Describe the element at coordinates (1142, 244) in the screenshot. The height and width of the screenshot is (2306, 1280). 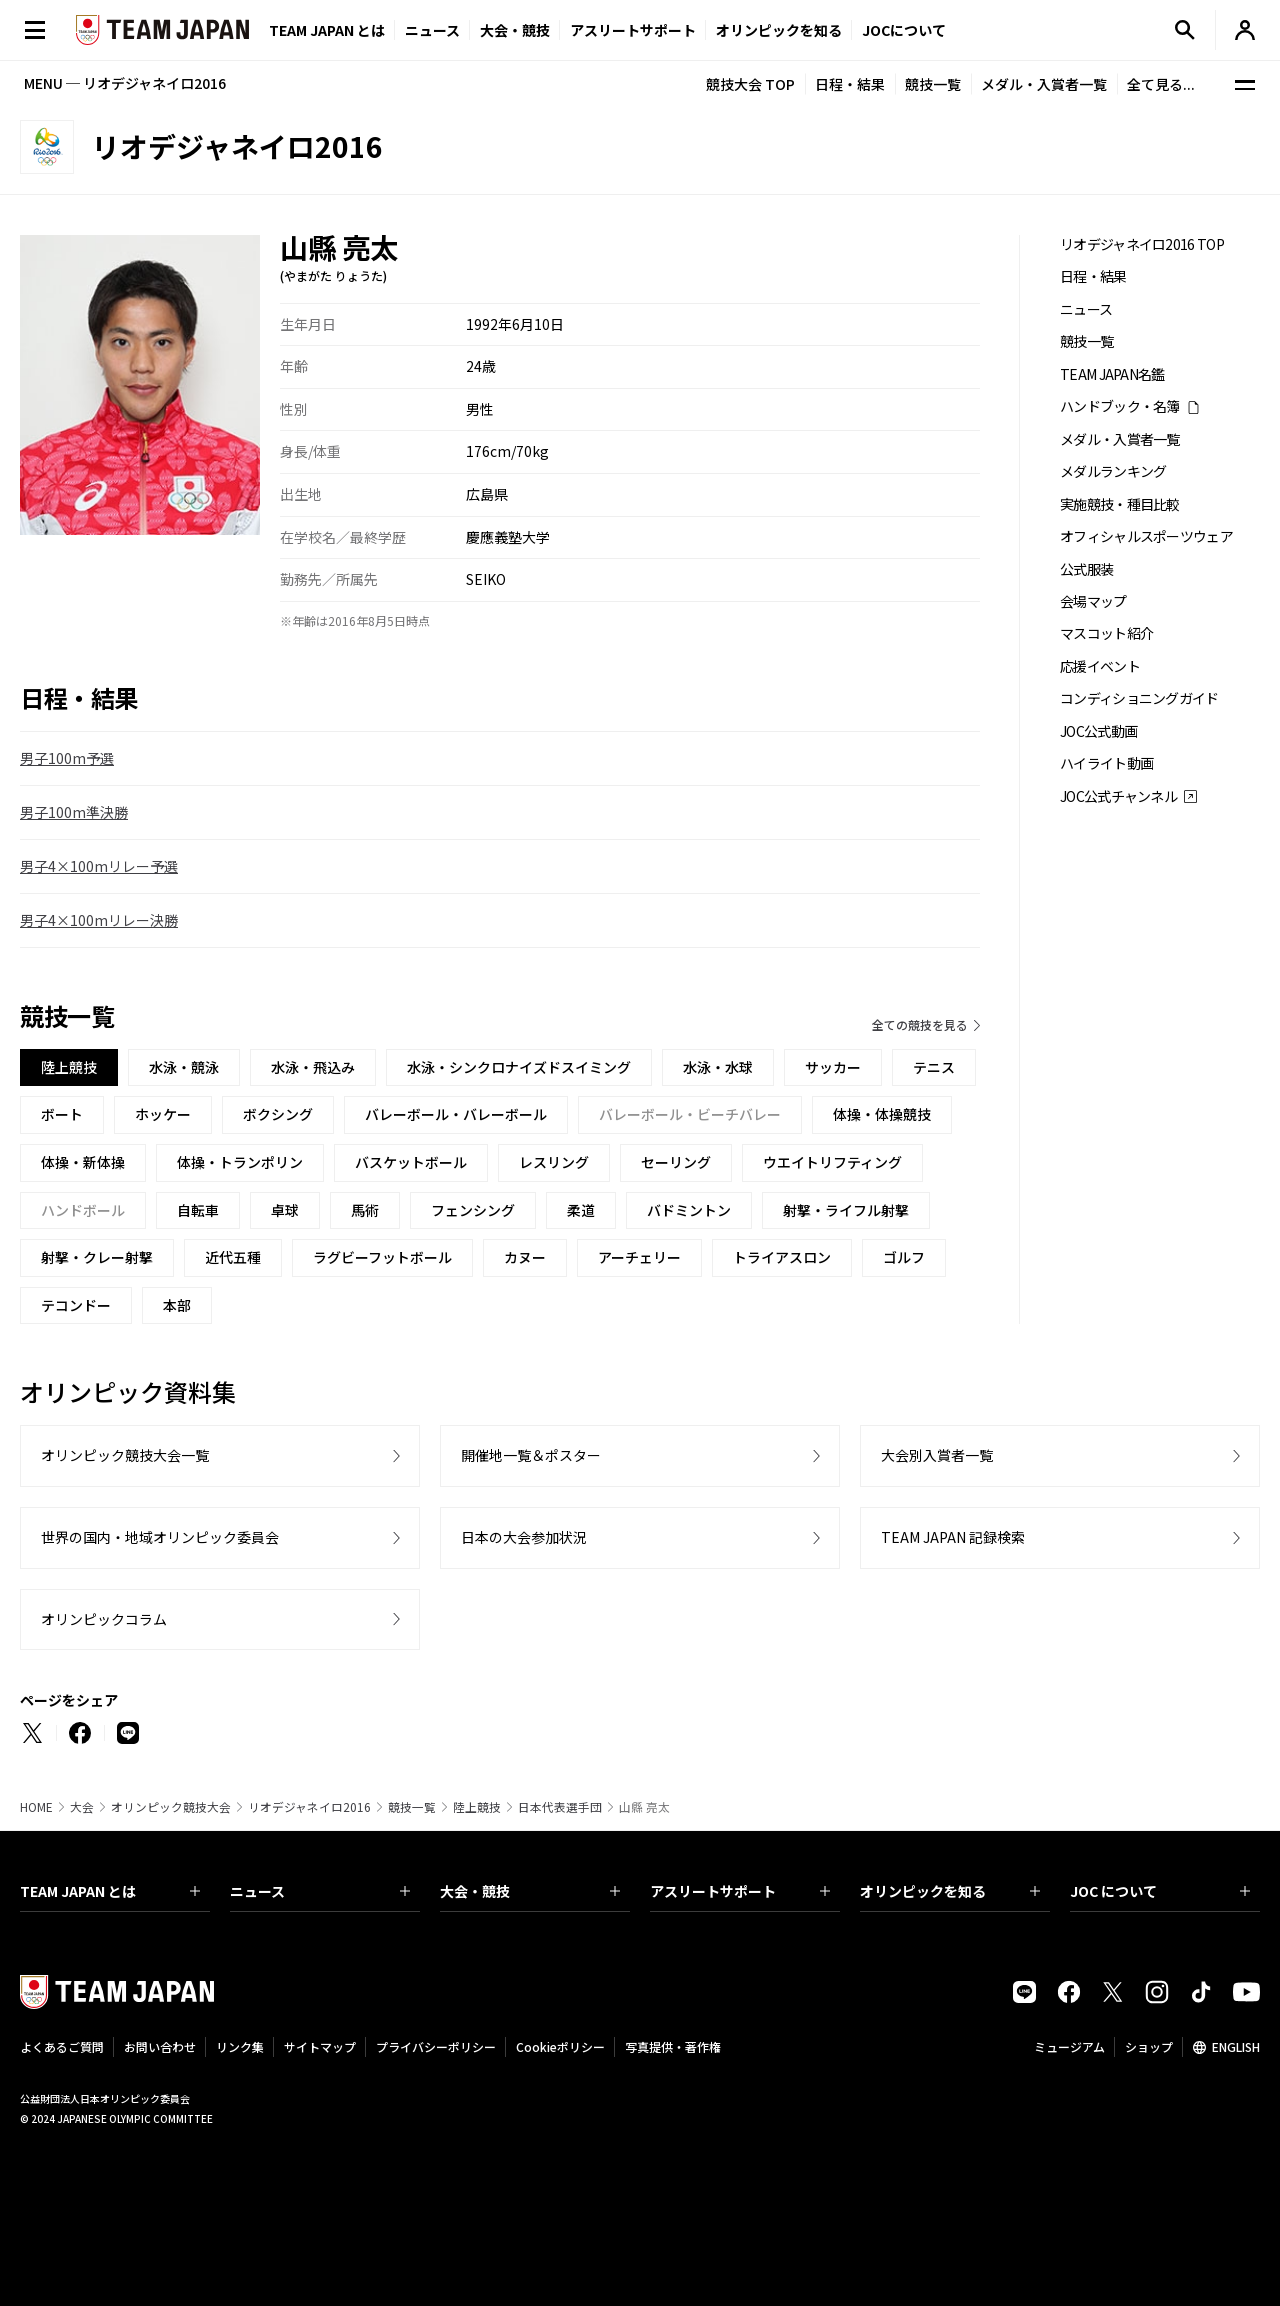
I see `リオデジャネイロ2016 TOP` at that location.